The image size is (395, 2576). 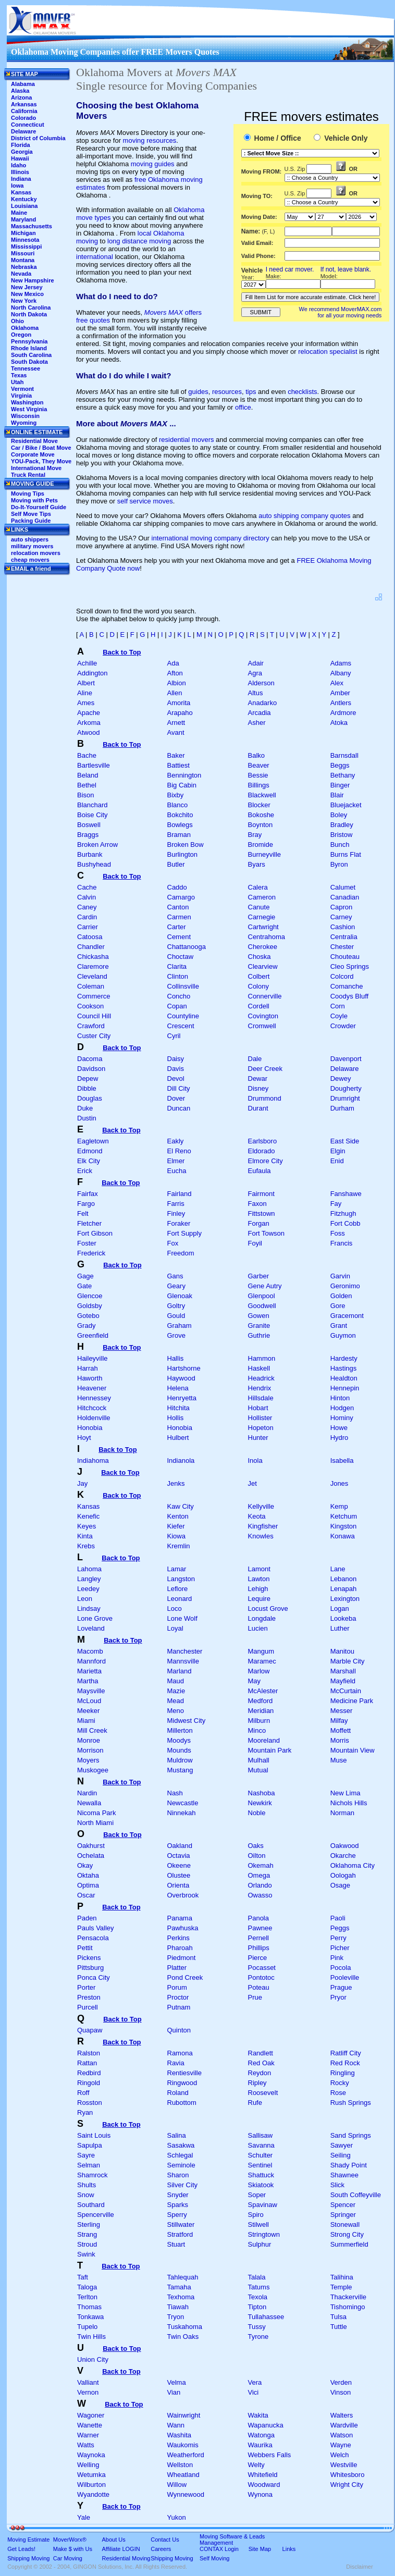 I want to click on Kemp, so click(x=339, y=1506).